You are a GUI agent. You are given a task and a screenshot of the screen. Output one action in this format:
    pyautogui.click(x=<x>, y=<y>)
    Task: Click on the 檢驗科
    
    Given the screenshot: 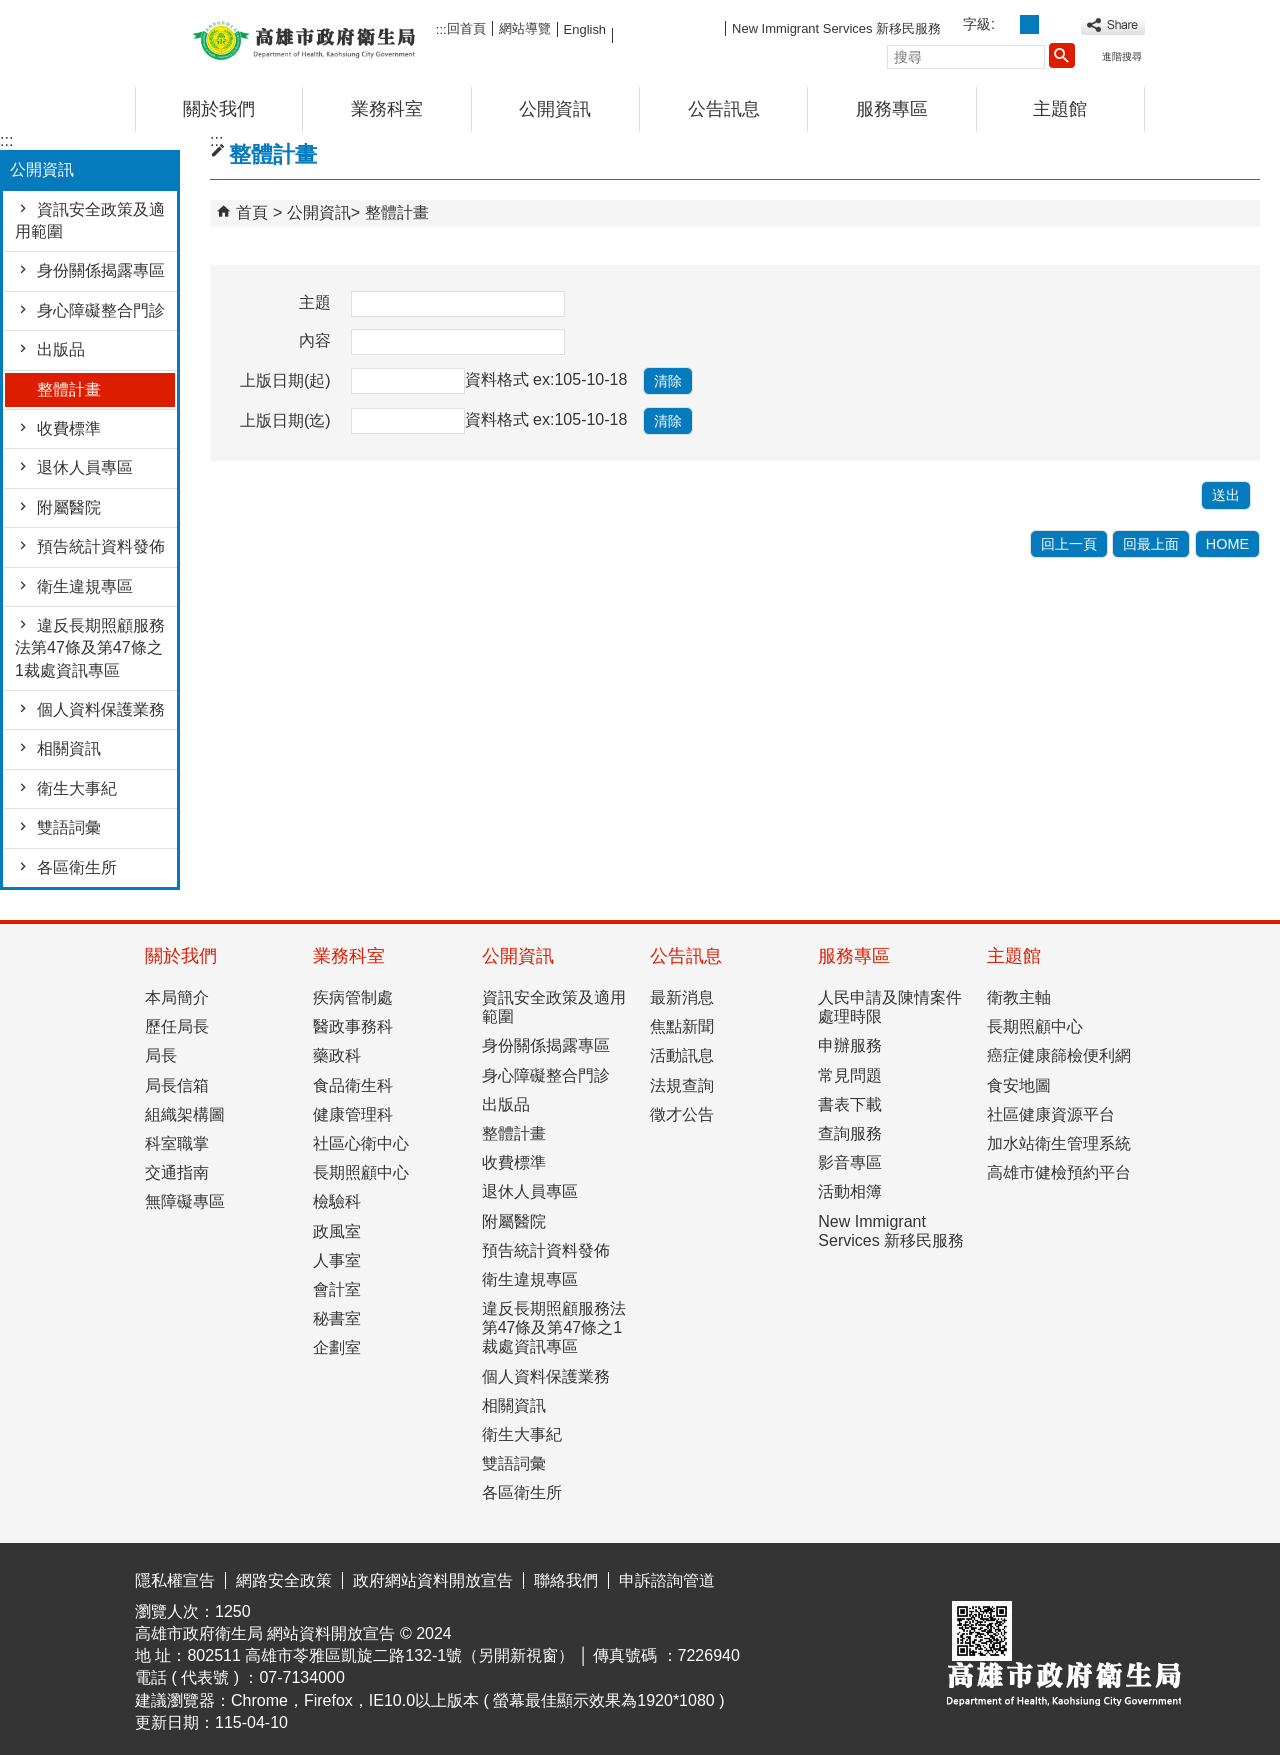 What is the action you would take?
    pyautogui.click(x=337, y=1201)
    